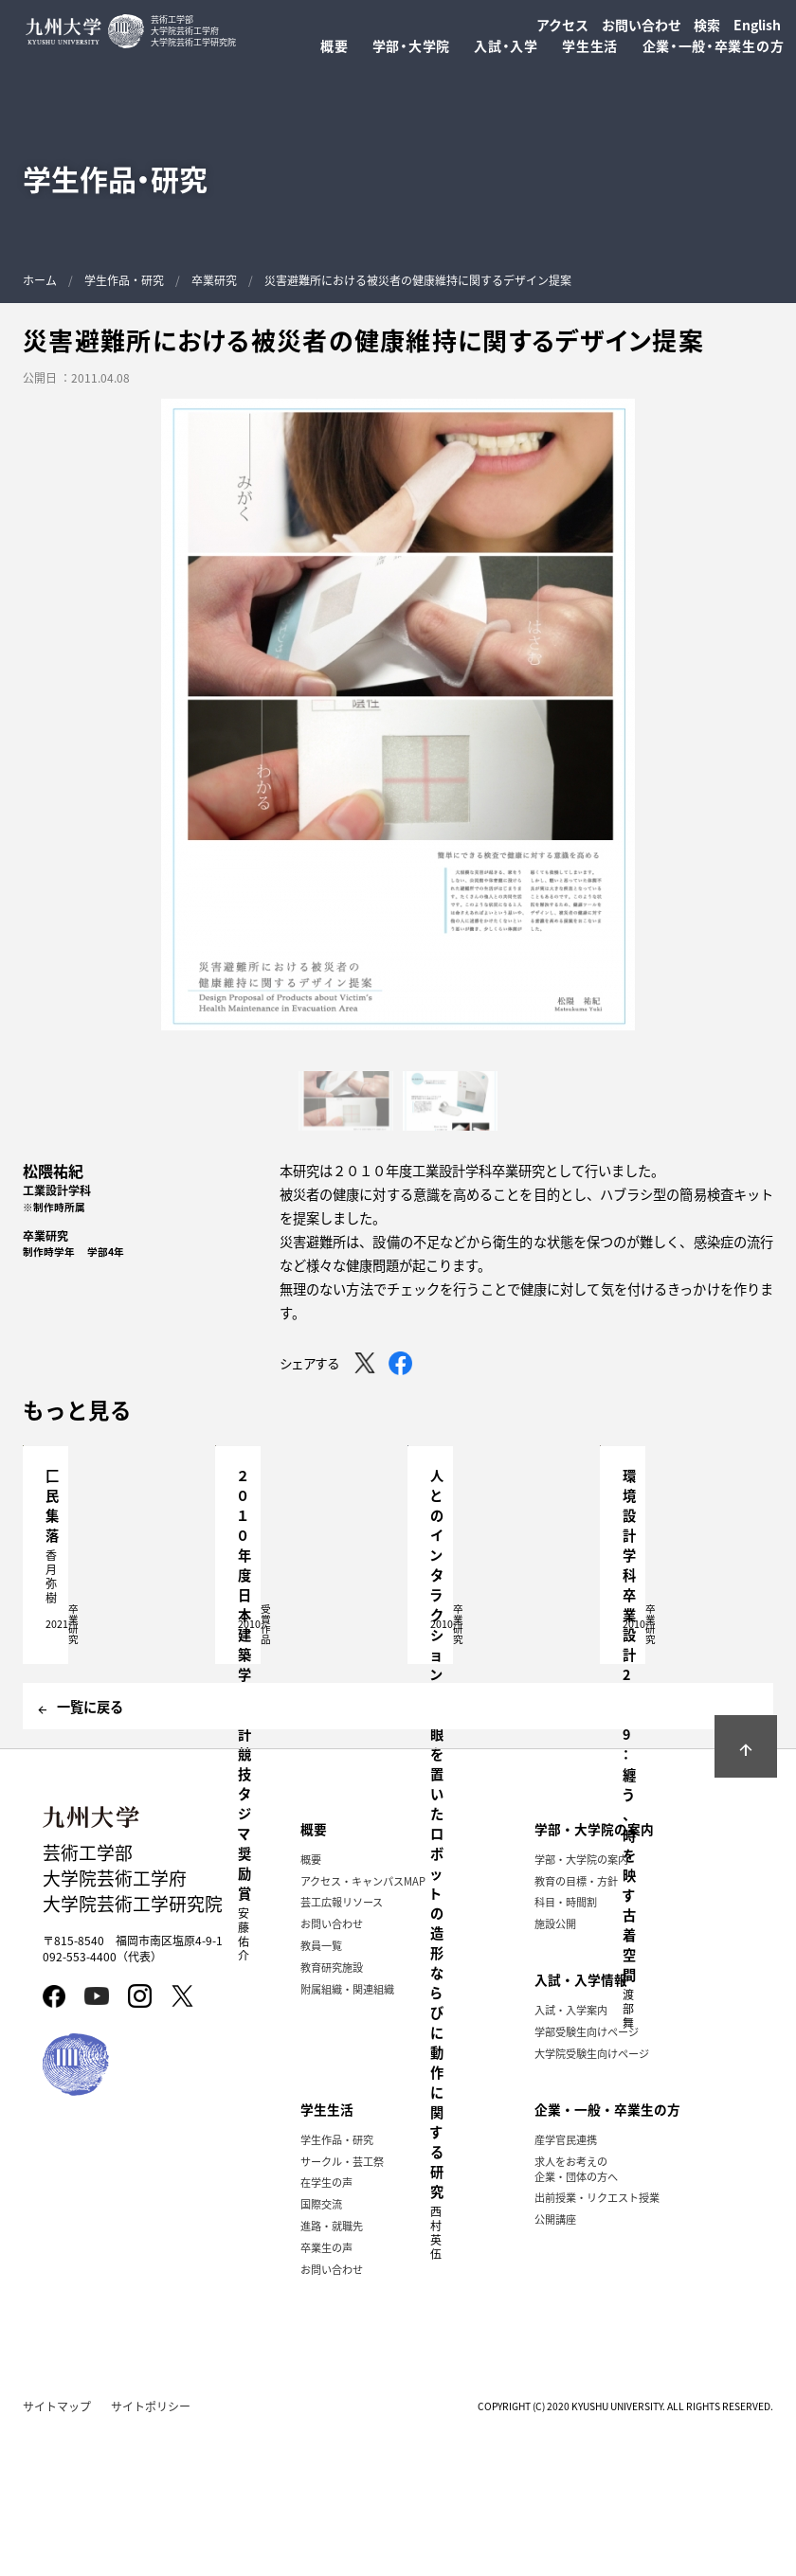  I want to click on 附属組織・関連組織, so click(347, 2130).